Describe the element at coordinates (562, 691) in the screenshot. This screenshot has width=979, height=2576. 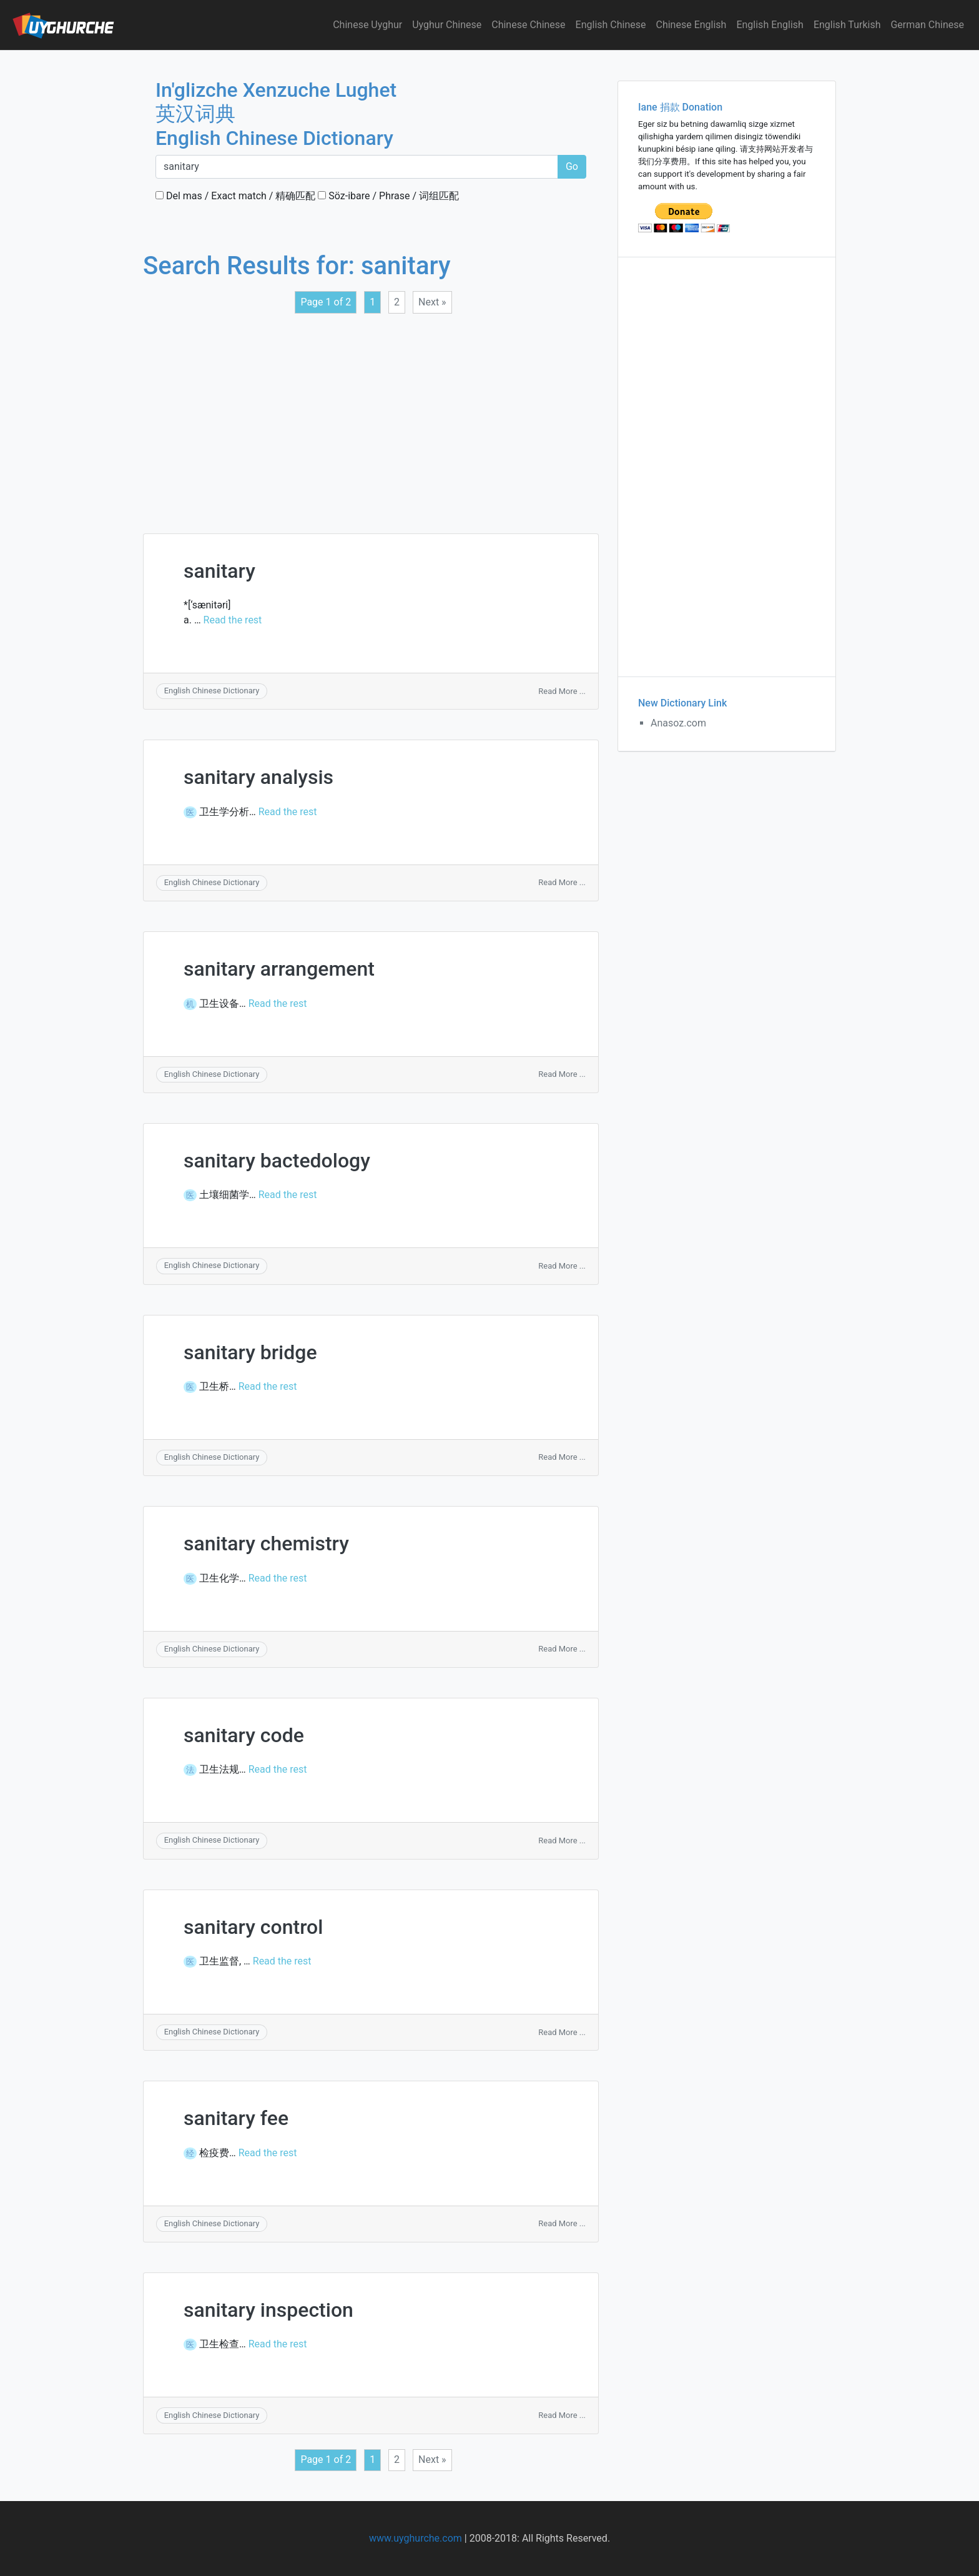
I see `Read More ...` at that location.